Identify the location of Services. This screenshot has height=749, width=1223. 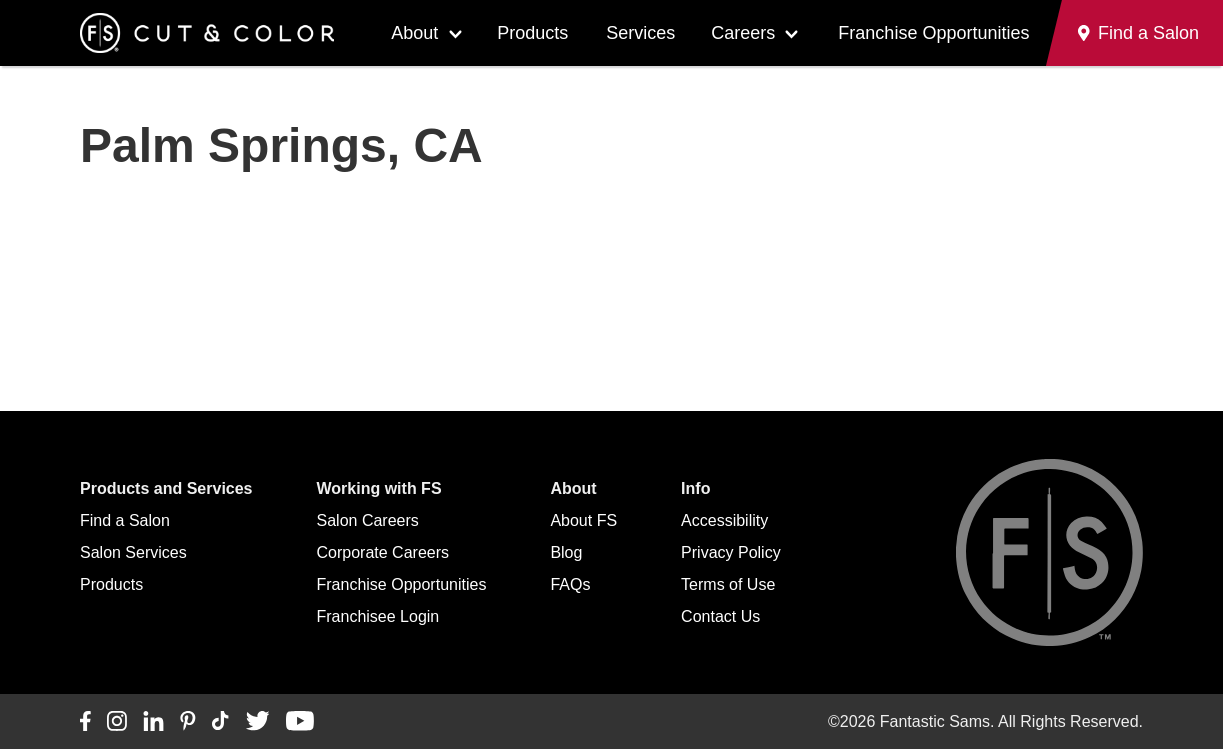
(640, 33).